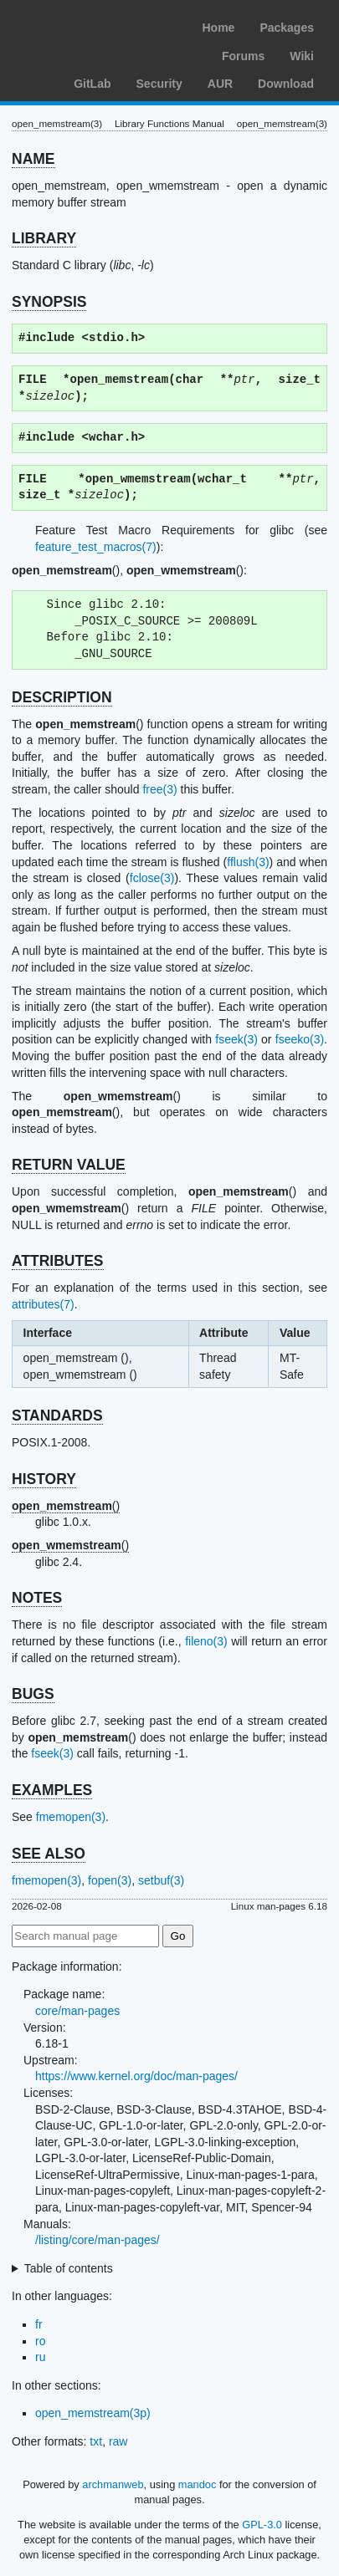  What do you see at coordinates (68, 2268) in the screenshot?
I see `Table of contents` at bounding box center [68, 2268].